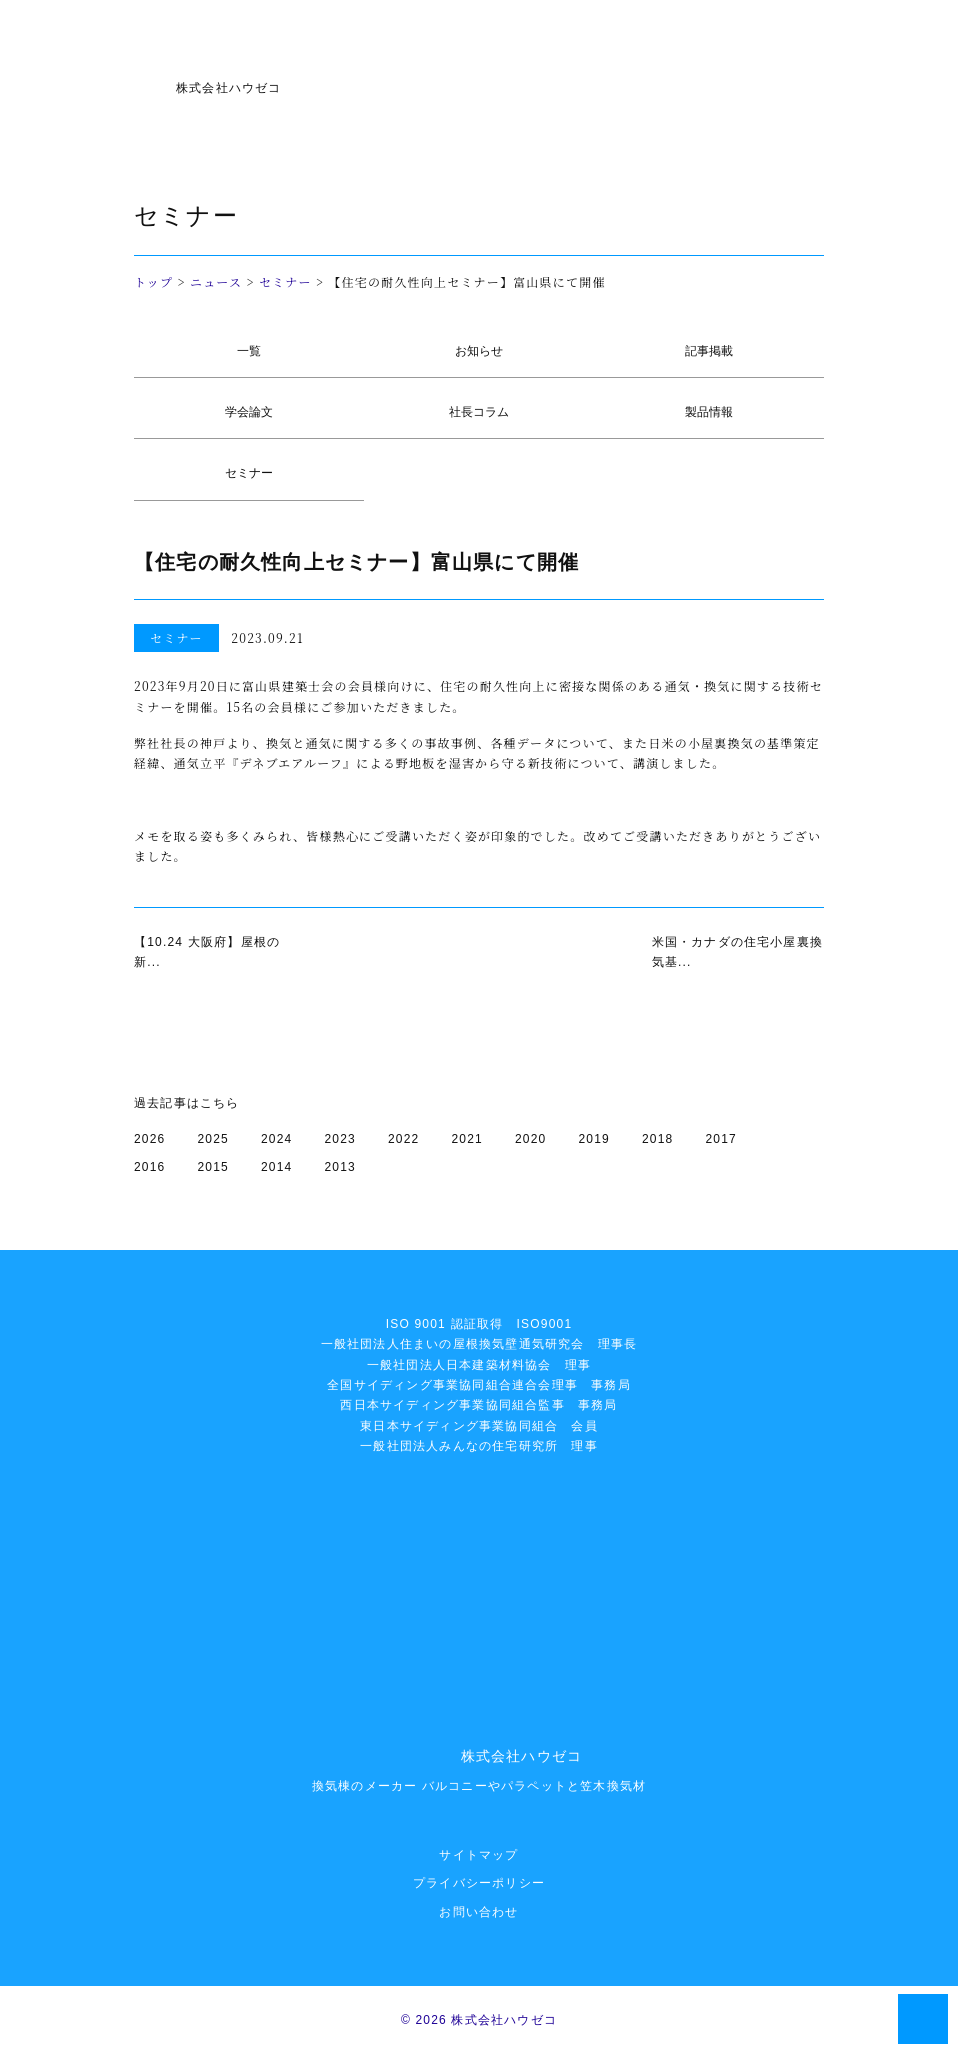 The height and width of the screenshot is (2054, 958). What do you see at coordinates (595, 1139) in the screenshot?
I see `2019` at bounding box center [595, 1139].